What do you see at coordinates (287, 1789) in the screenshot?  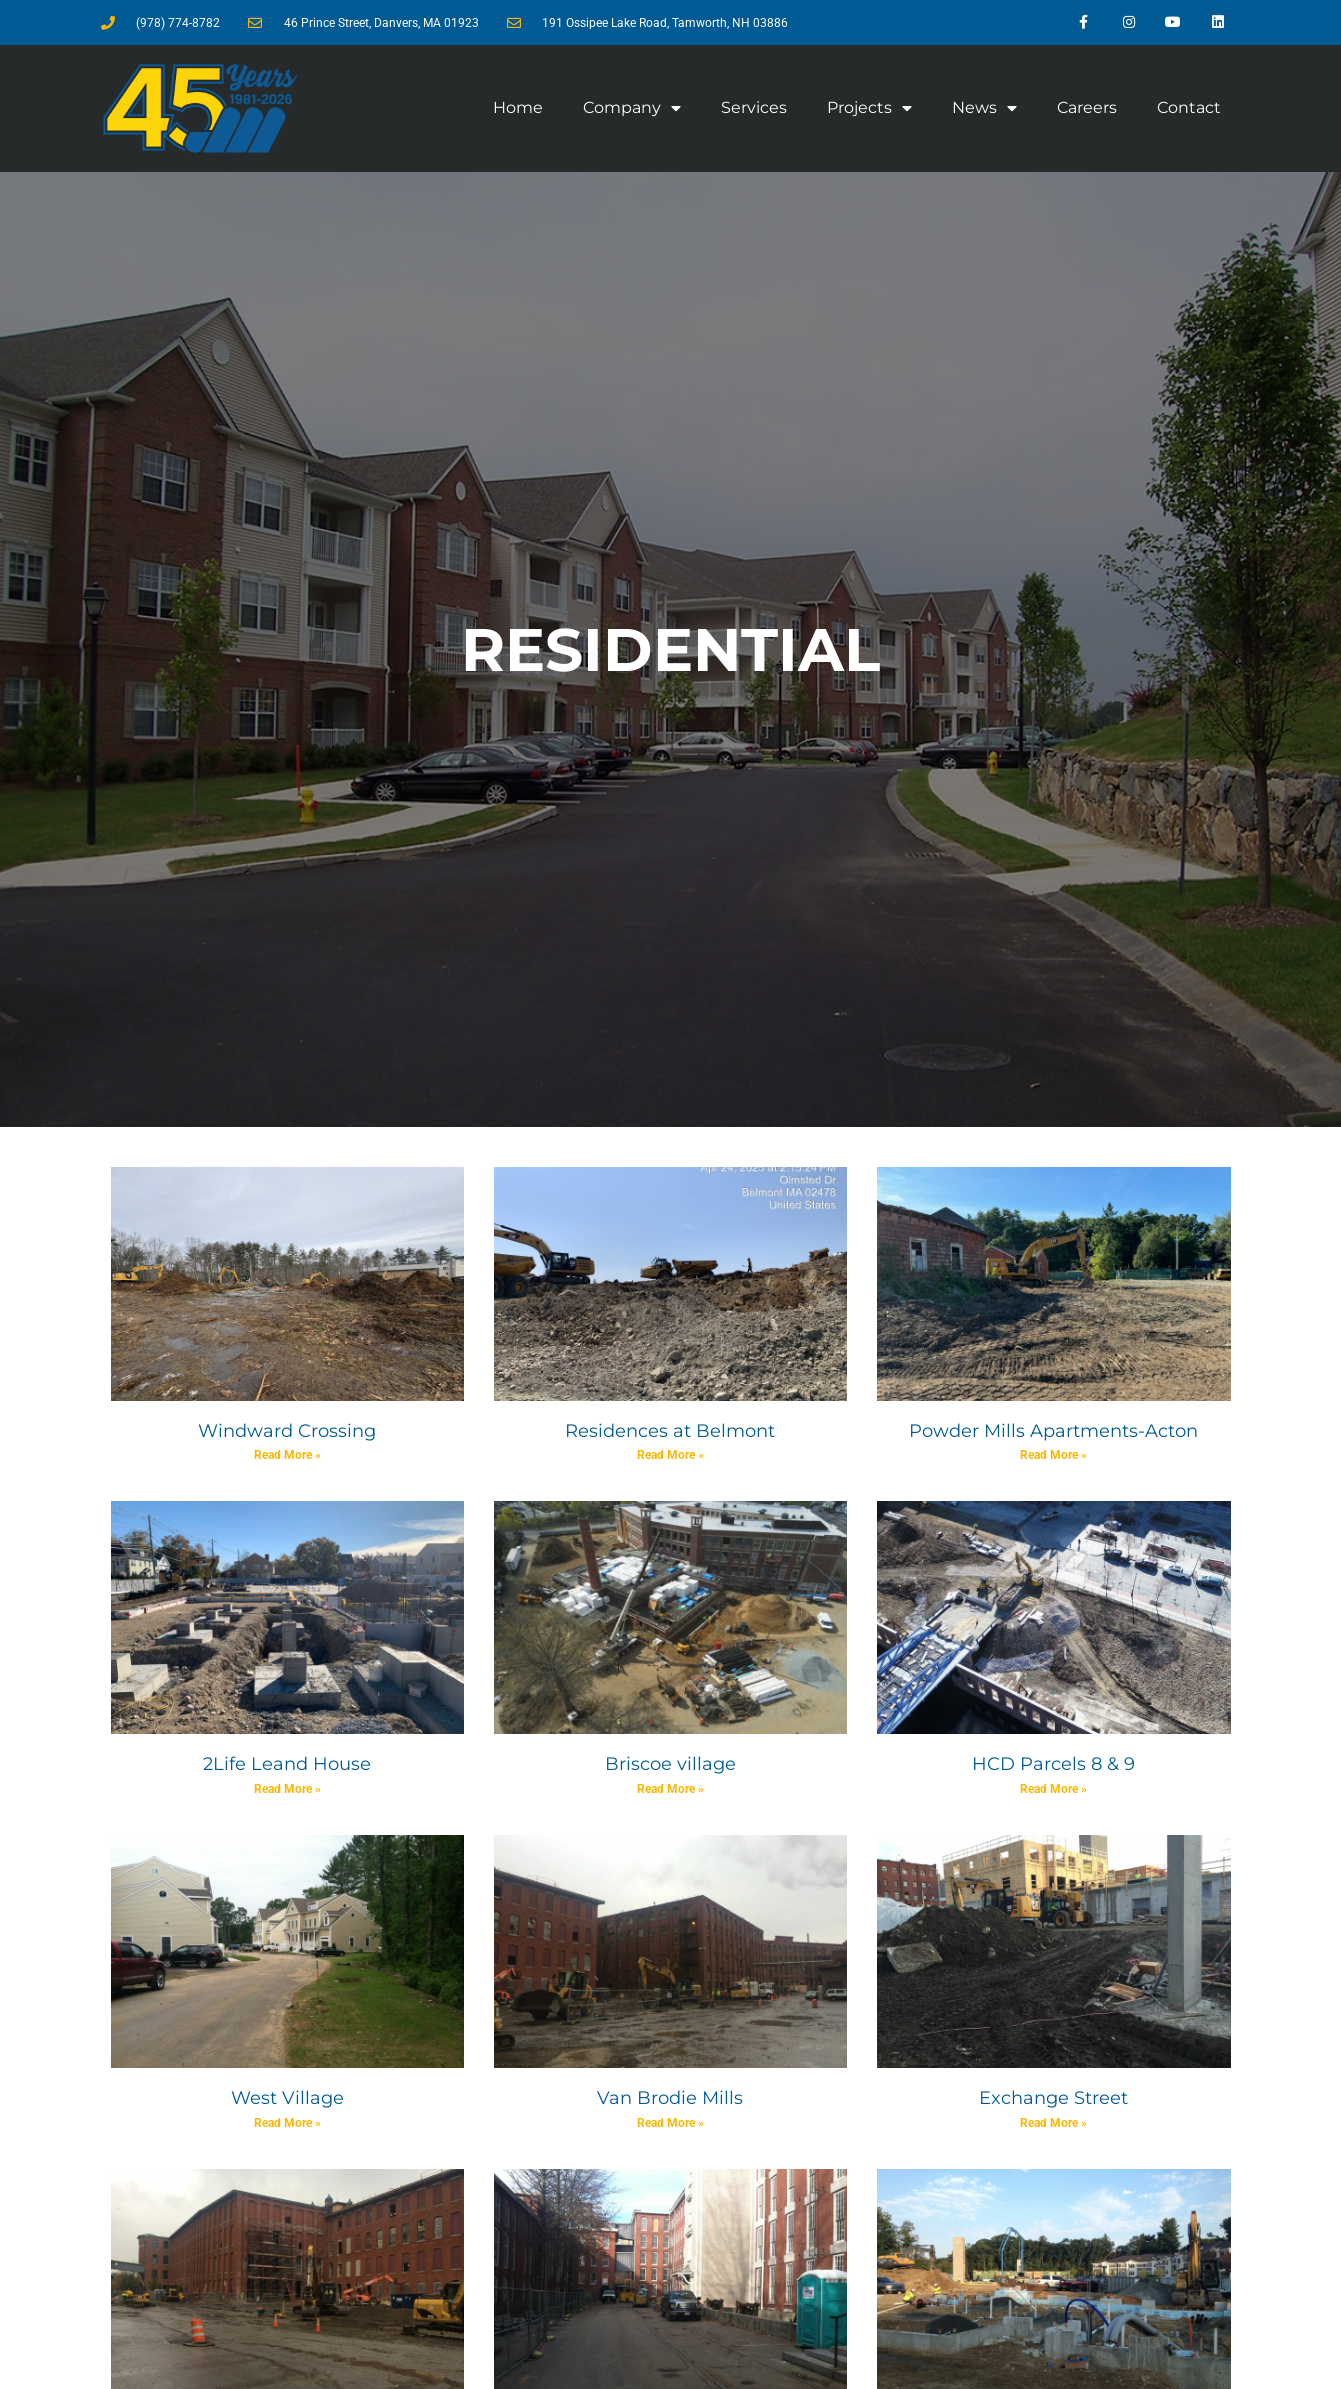 I see `Read More » [Read more about 2Life Leand House]` at bounding box center [287, 1789].